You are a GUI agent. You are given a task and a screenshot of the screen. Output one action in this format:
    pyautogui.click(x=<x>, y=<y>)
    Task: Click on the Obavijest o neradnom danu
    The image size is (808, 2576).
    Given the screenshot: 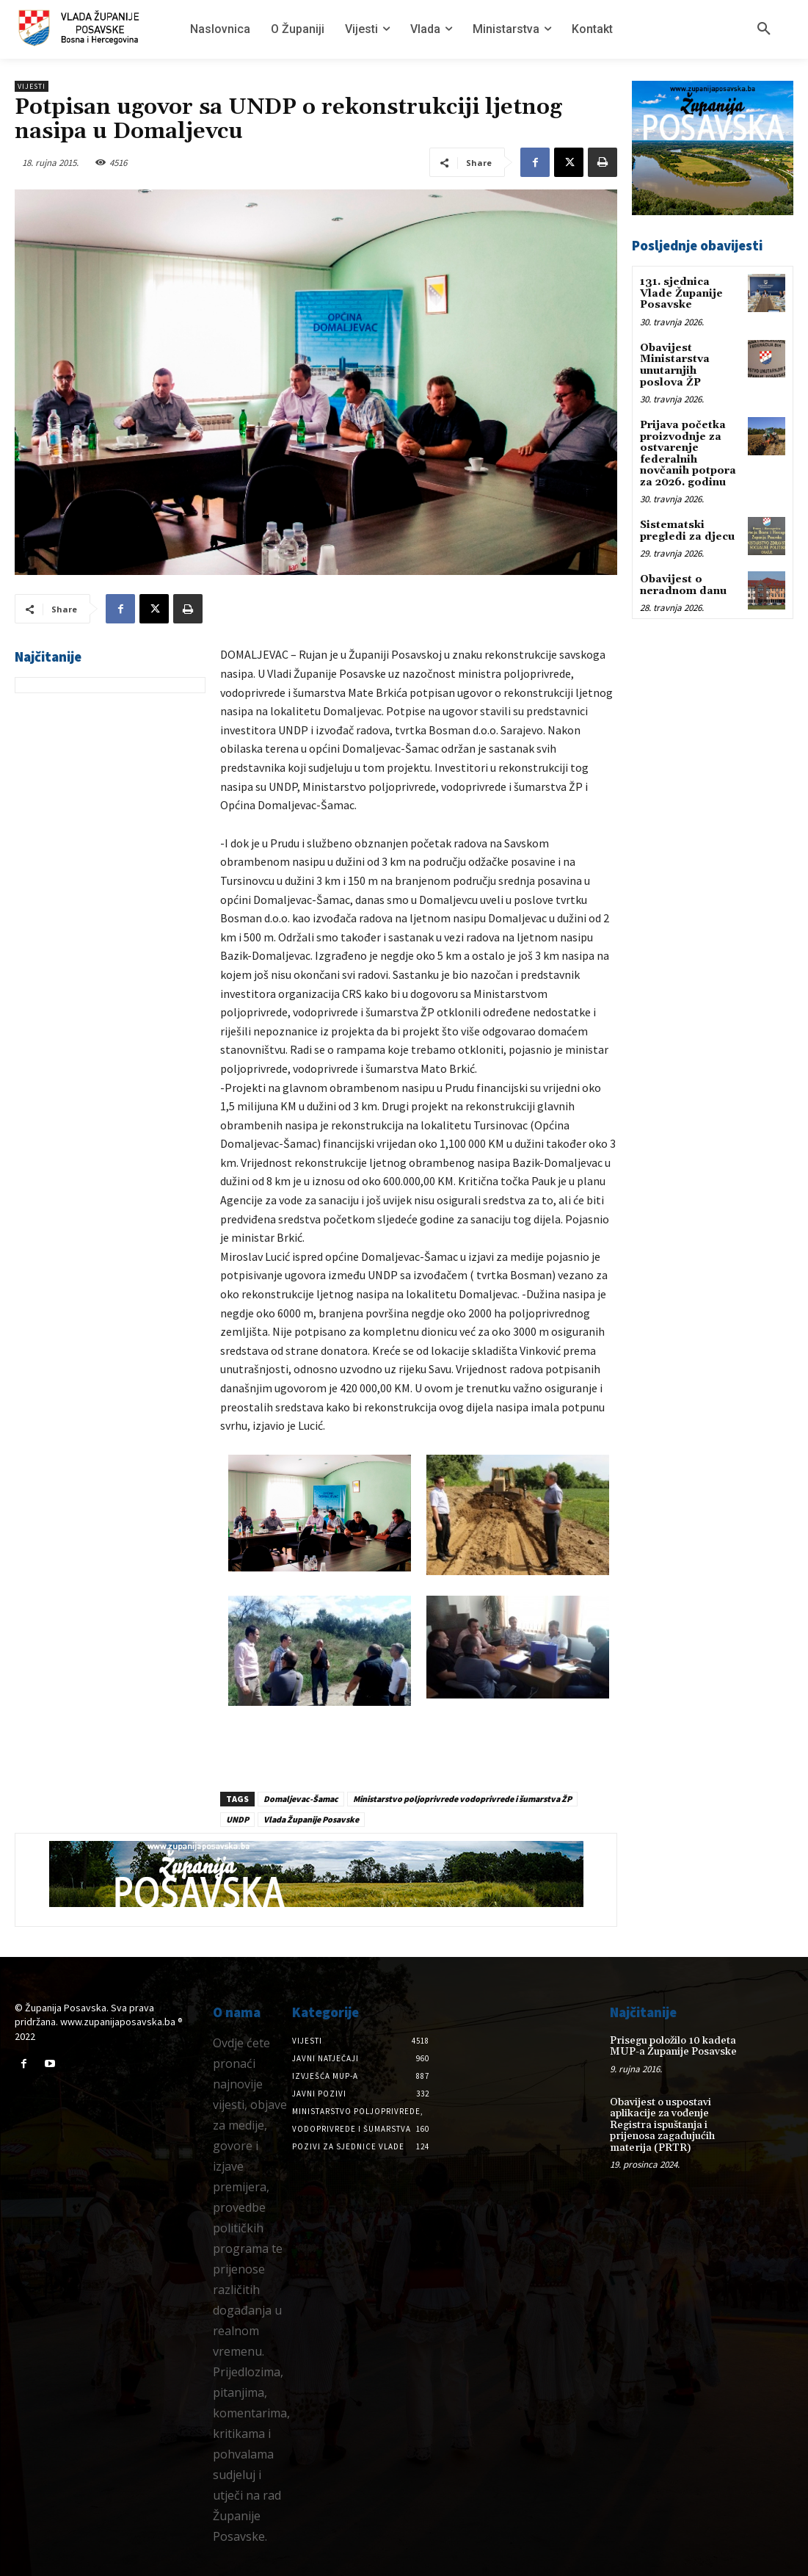 What is the action you would take?
    pyautogui.click(x=683, y=583)
    